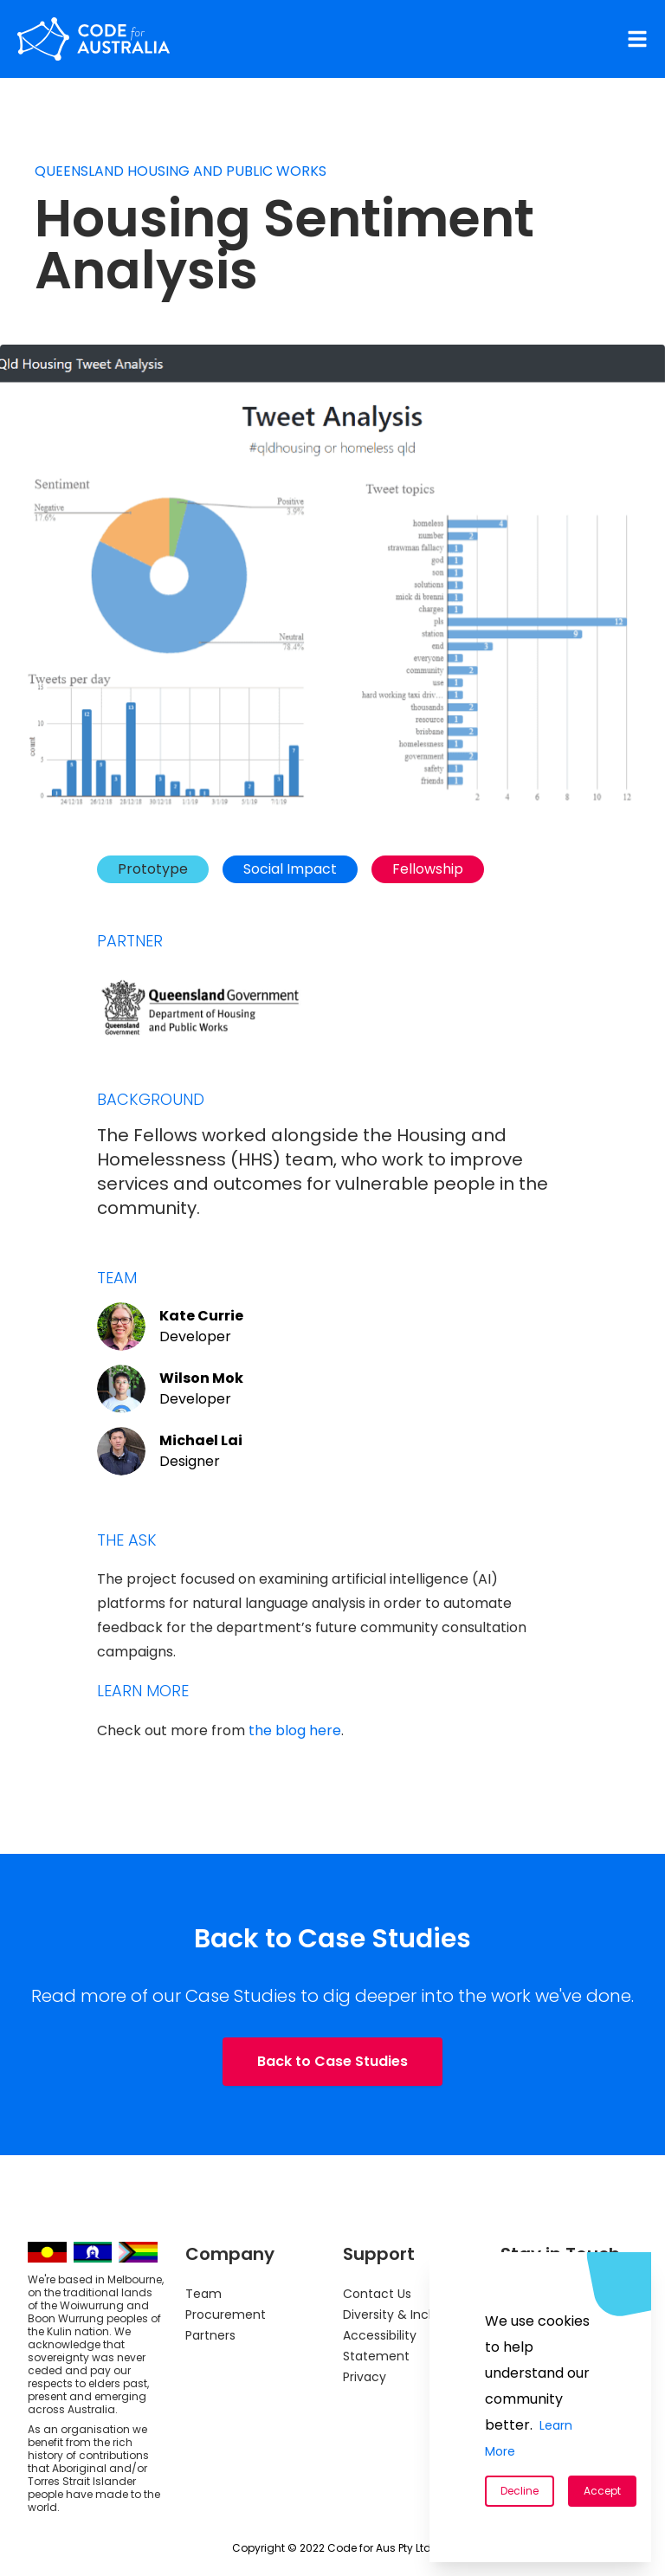 The width and height of the screenshot is (665, 2576). What do you see at coordinates (637, 39) in the screenshot?
I see `[Navigation Menu]` at bounding box center [637, 39].